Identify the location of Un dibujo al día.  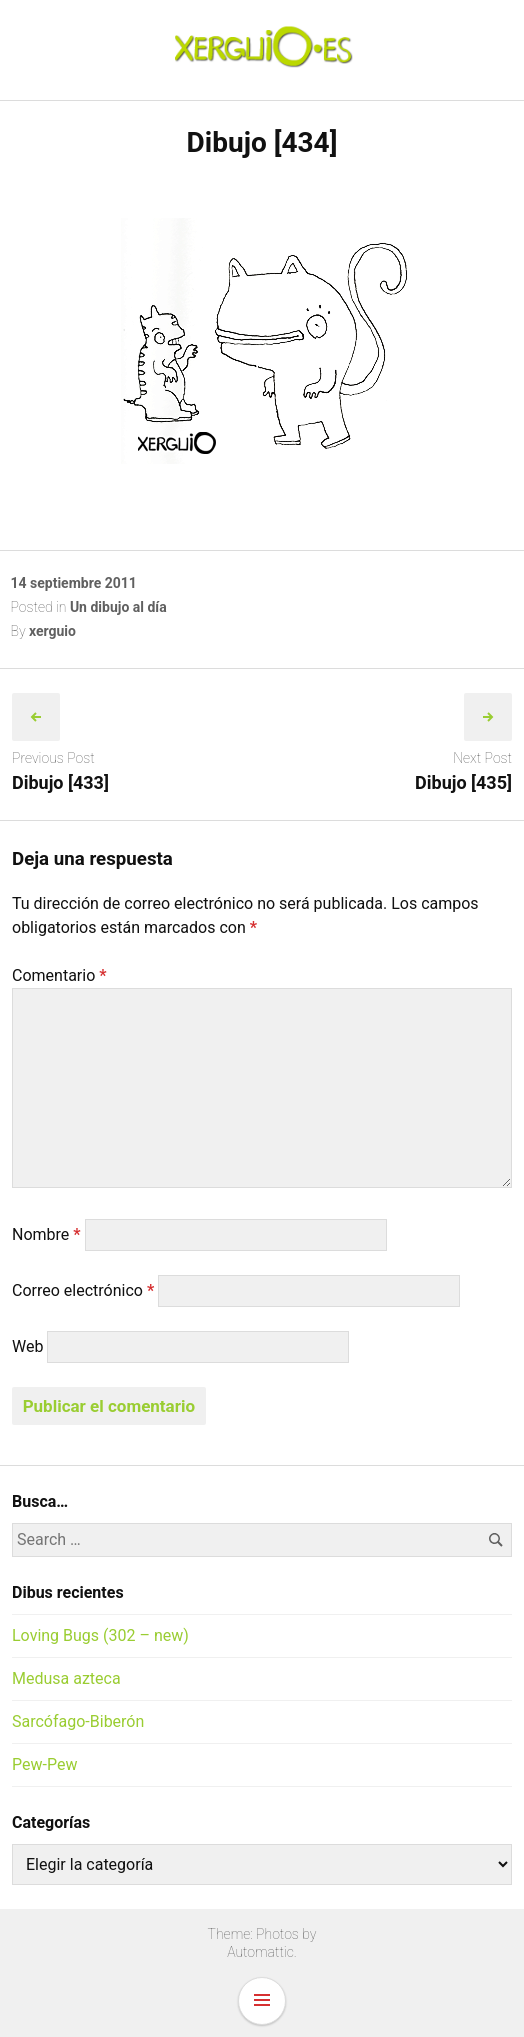
(118, 607).